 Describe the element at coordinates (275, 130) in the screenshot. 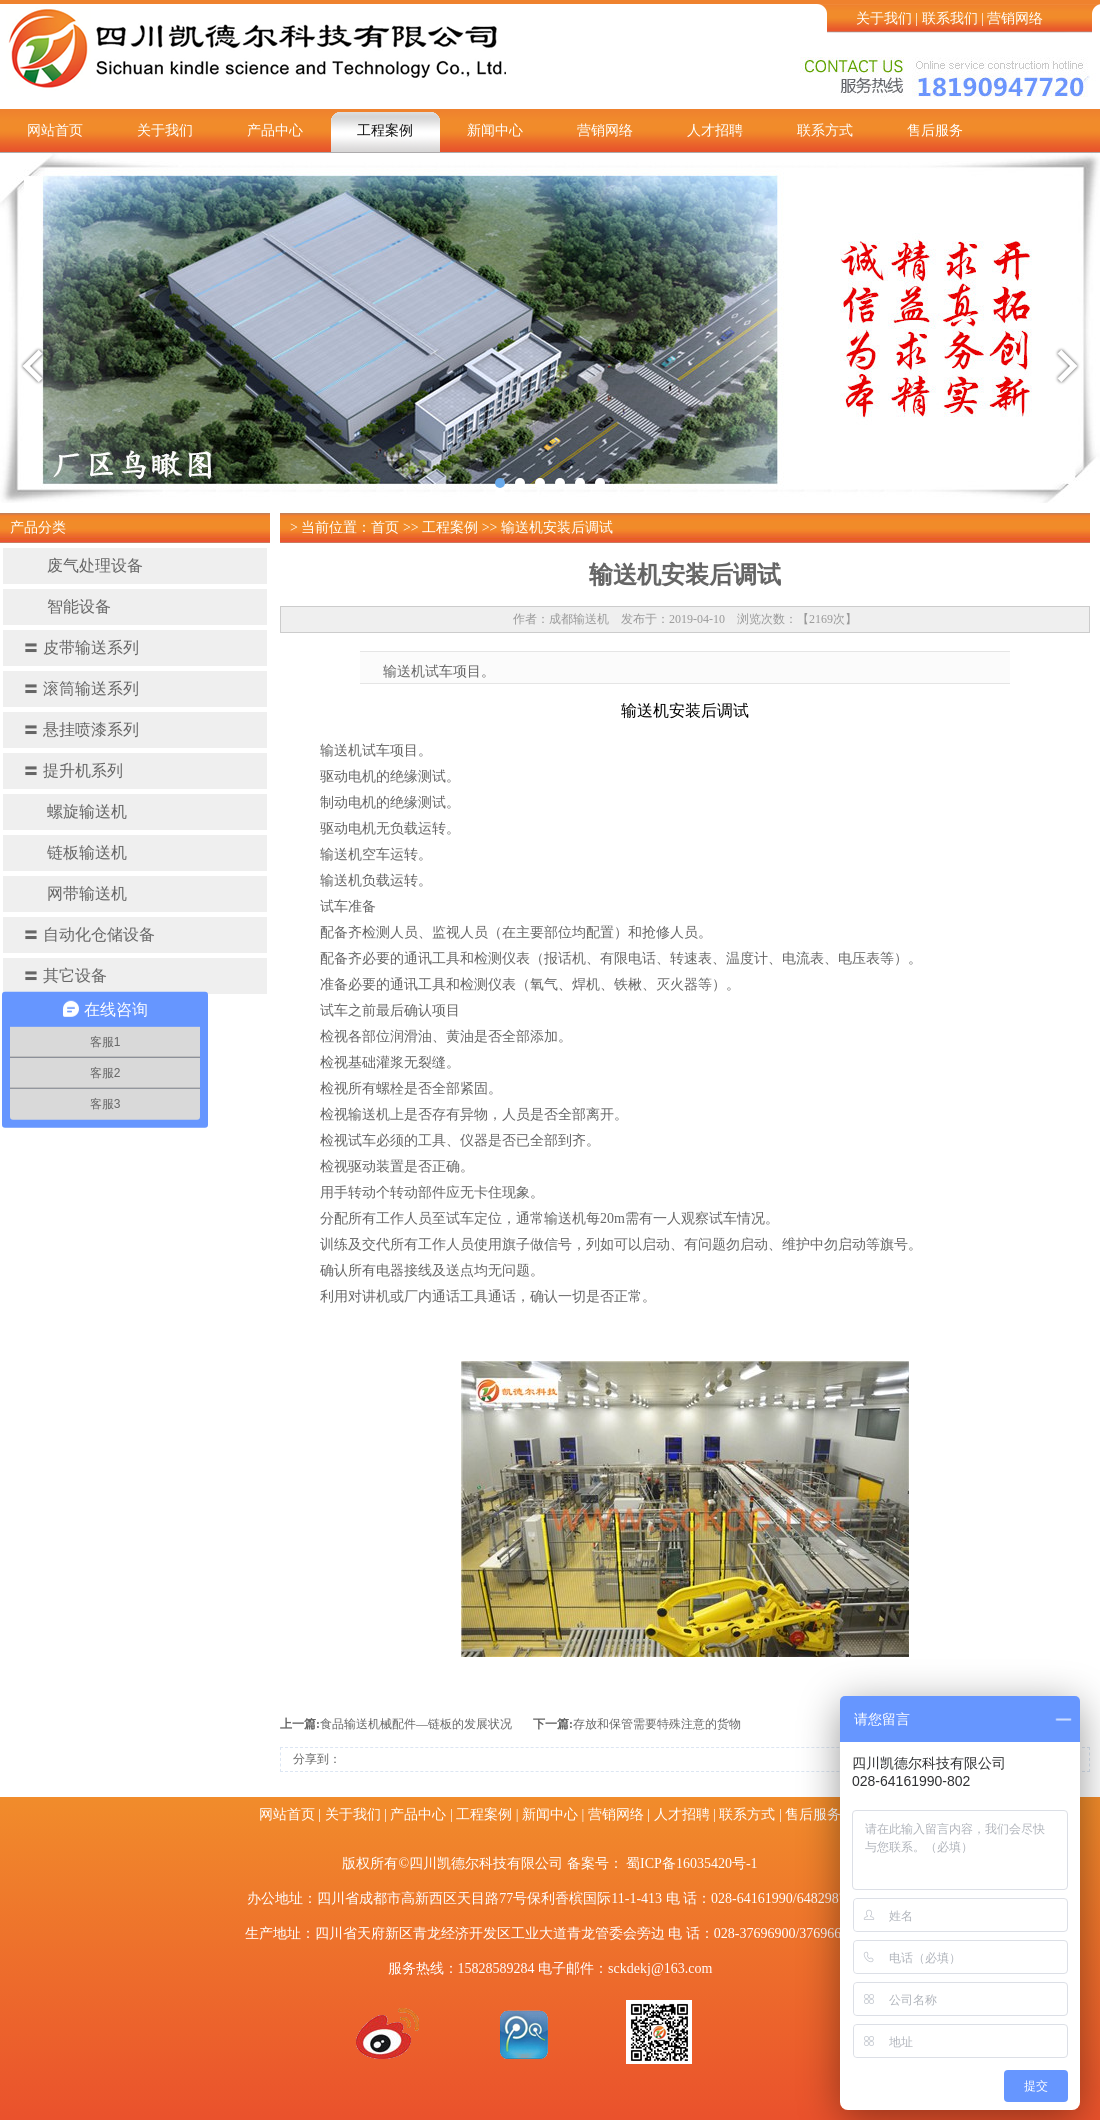

I see `产品中心` at that location.